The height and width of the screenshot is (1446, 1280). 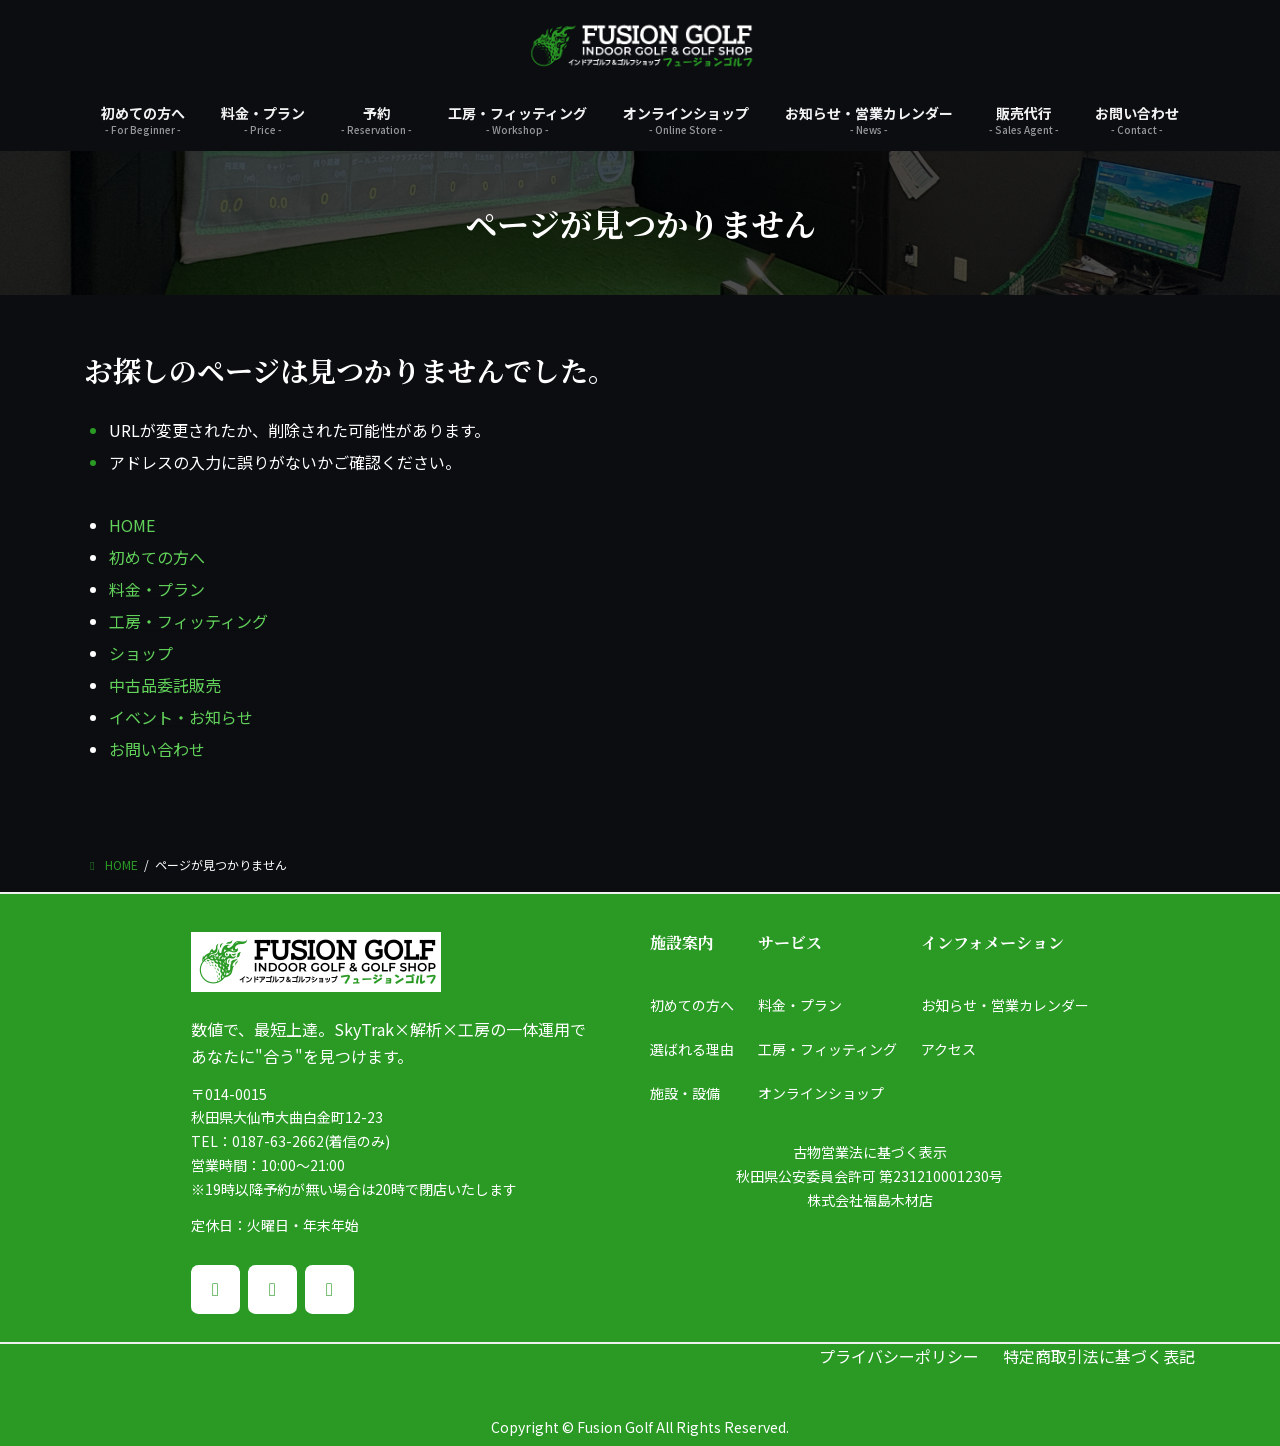 What do you see at coordinates (165, 685) in the screenshot?
I see `中古品委託販売` at bounding box center [165, 685].